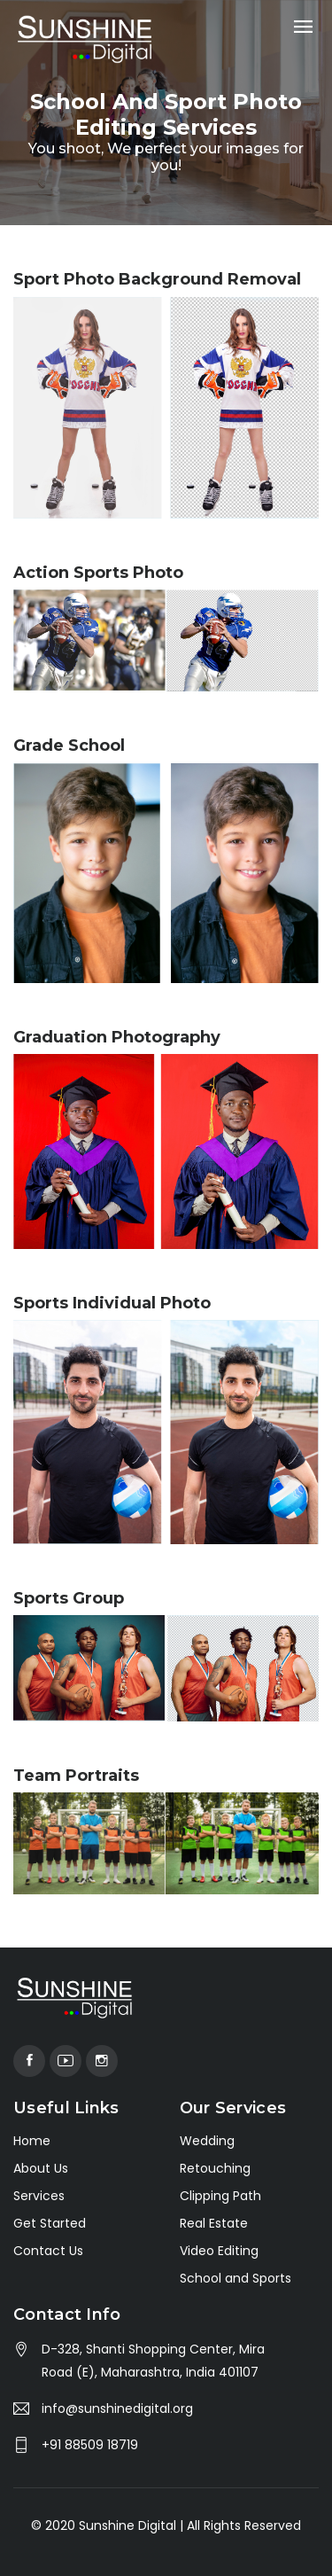  I want to click on About Us, so click(40, 2168).